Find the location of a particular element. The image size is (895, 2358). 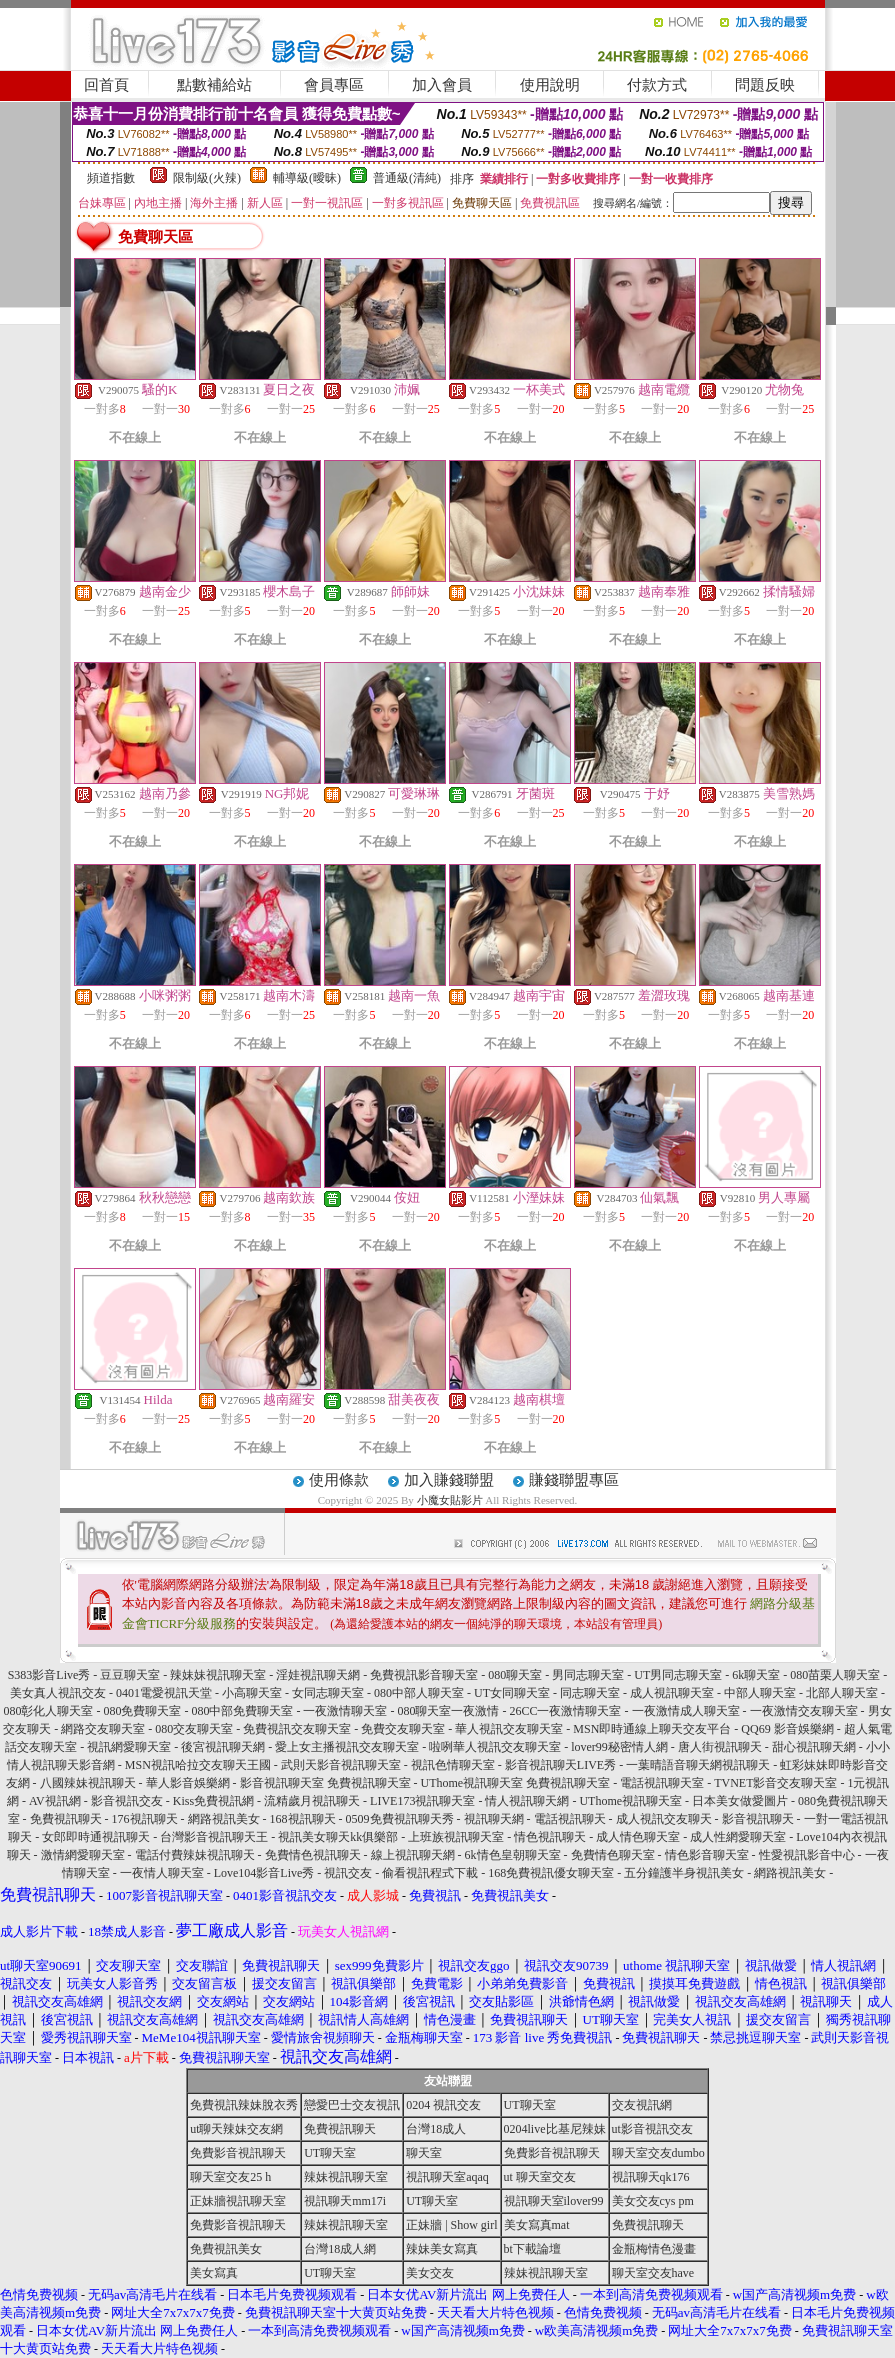

電話視訊聊天室 is located at coordinates (662, 1783).